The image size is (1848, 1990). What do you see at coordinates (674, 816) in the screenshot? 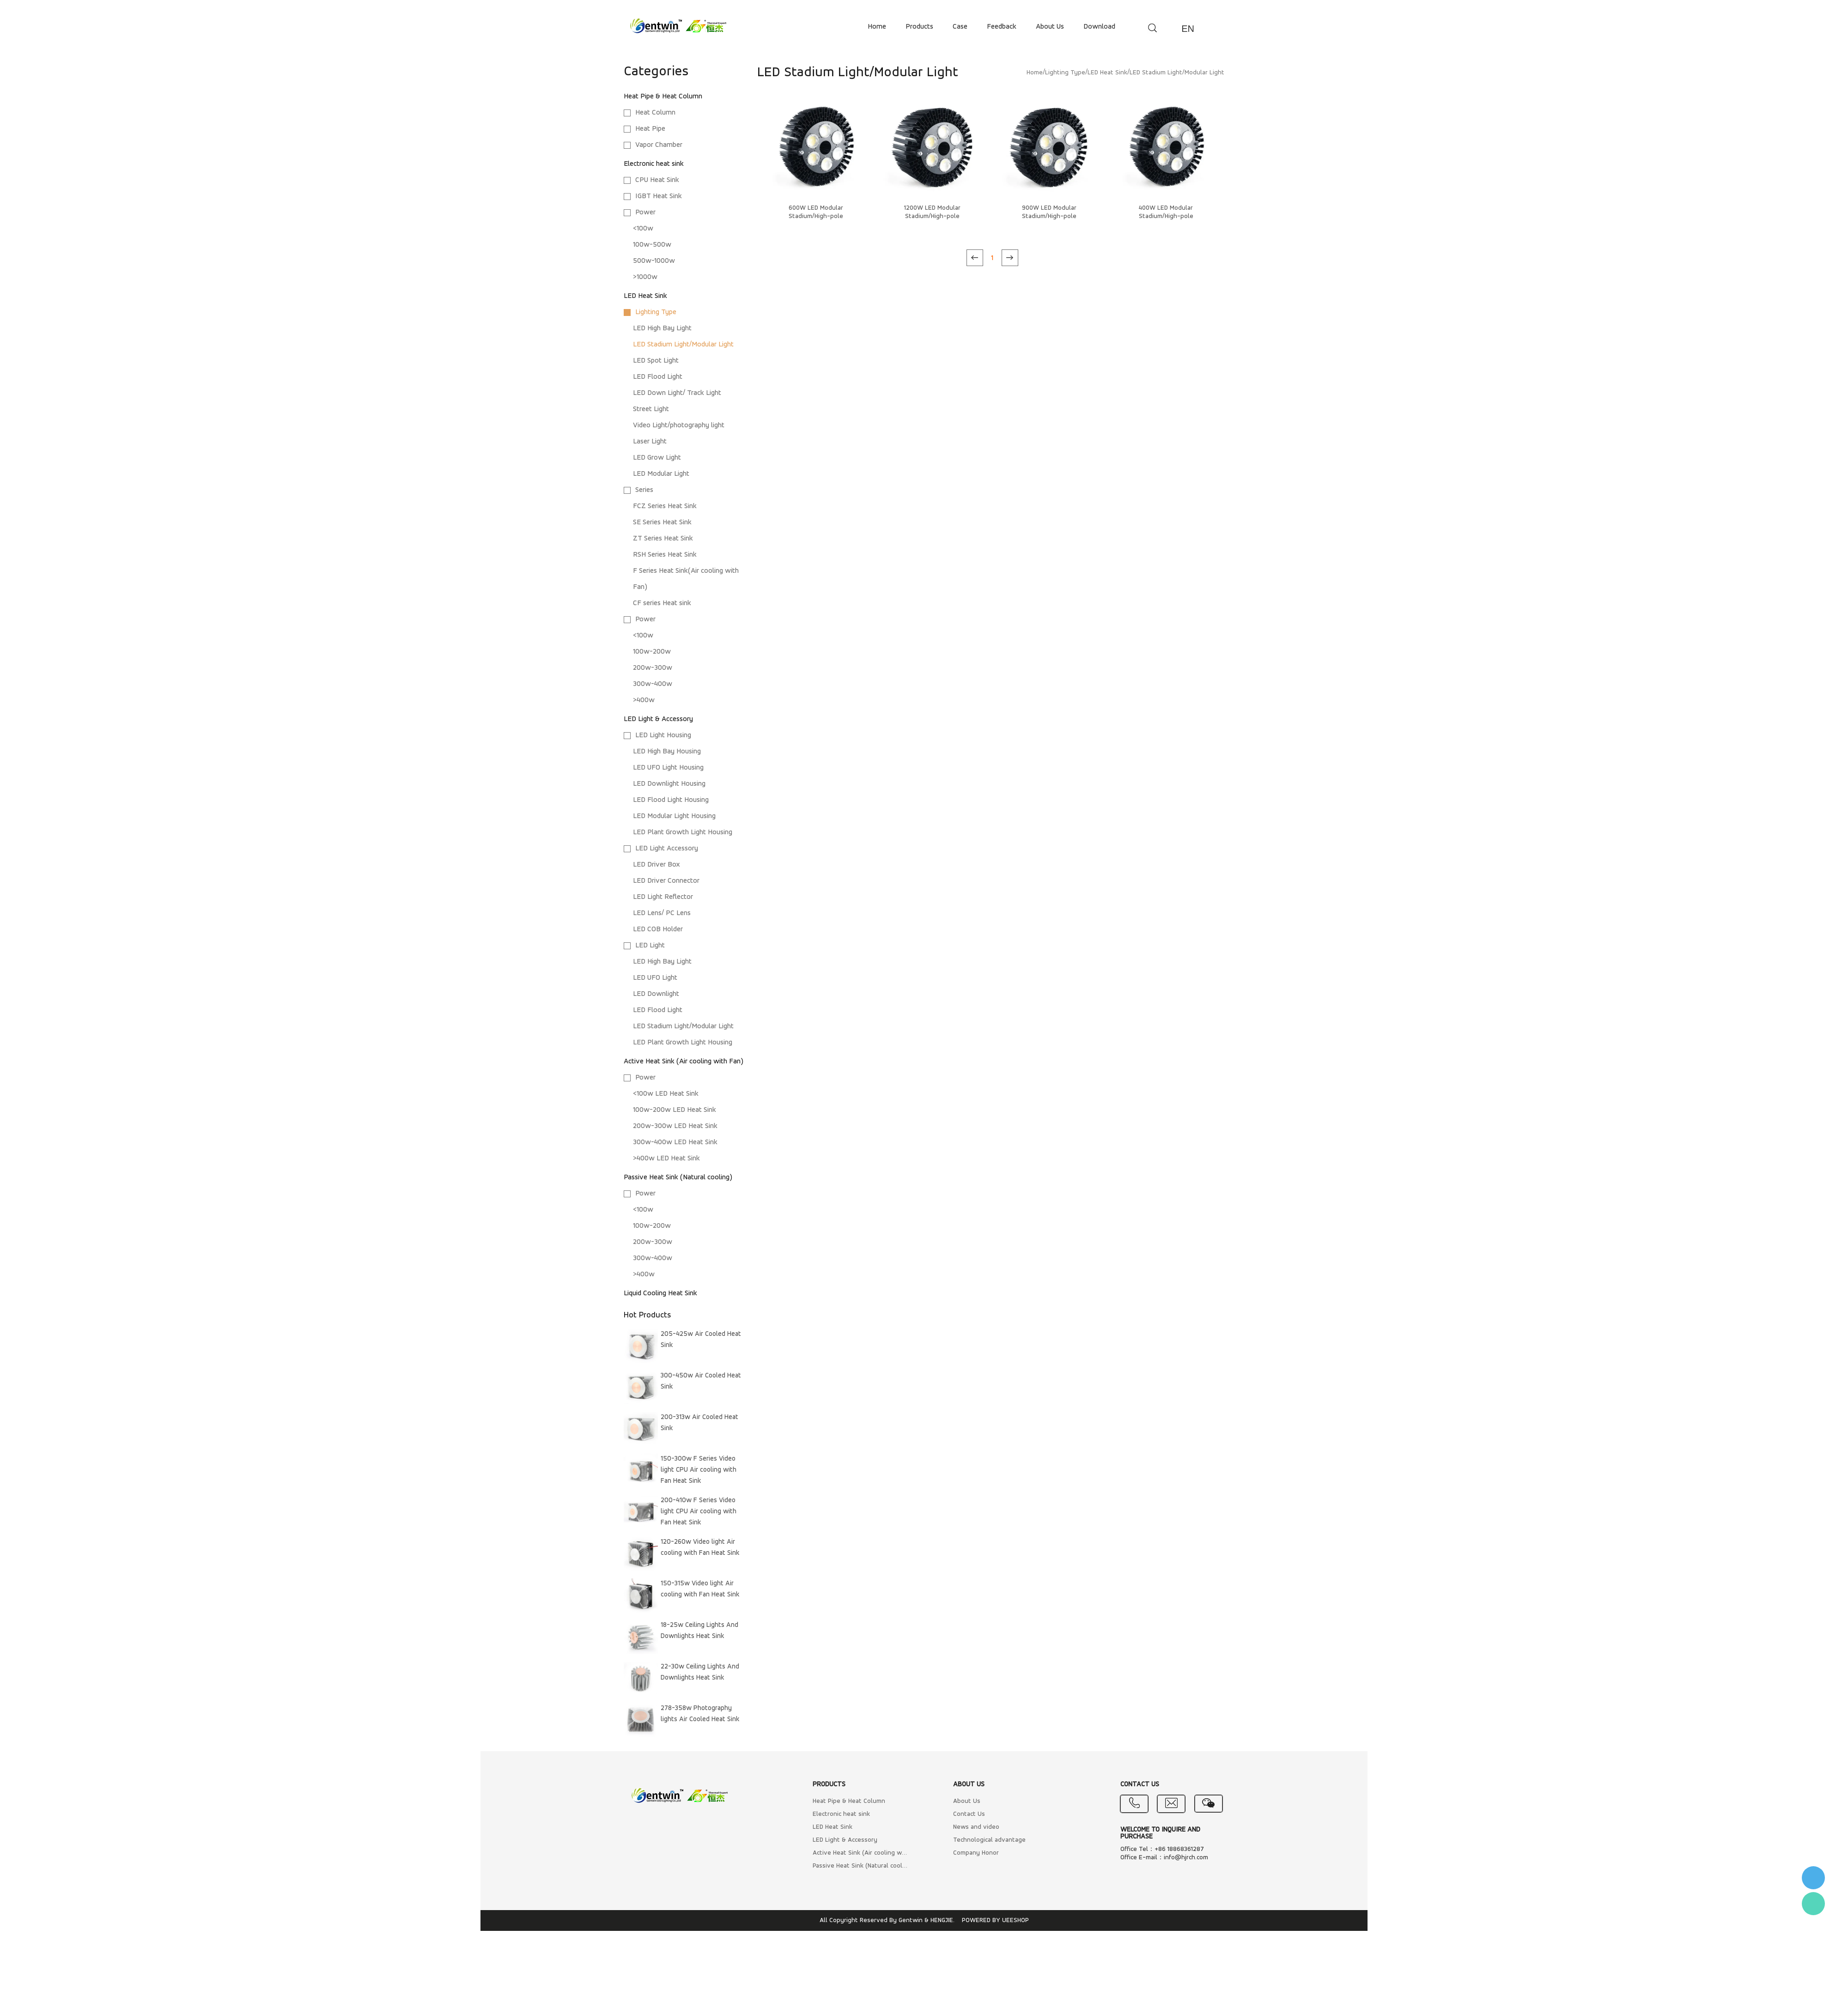
I see `LED Modular Light Housing` at bounding box center [674, 816].